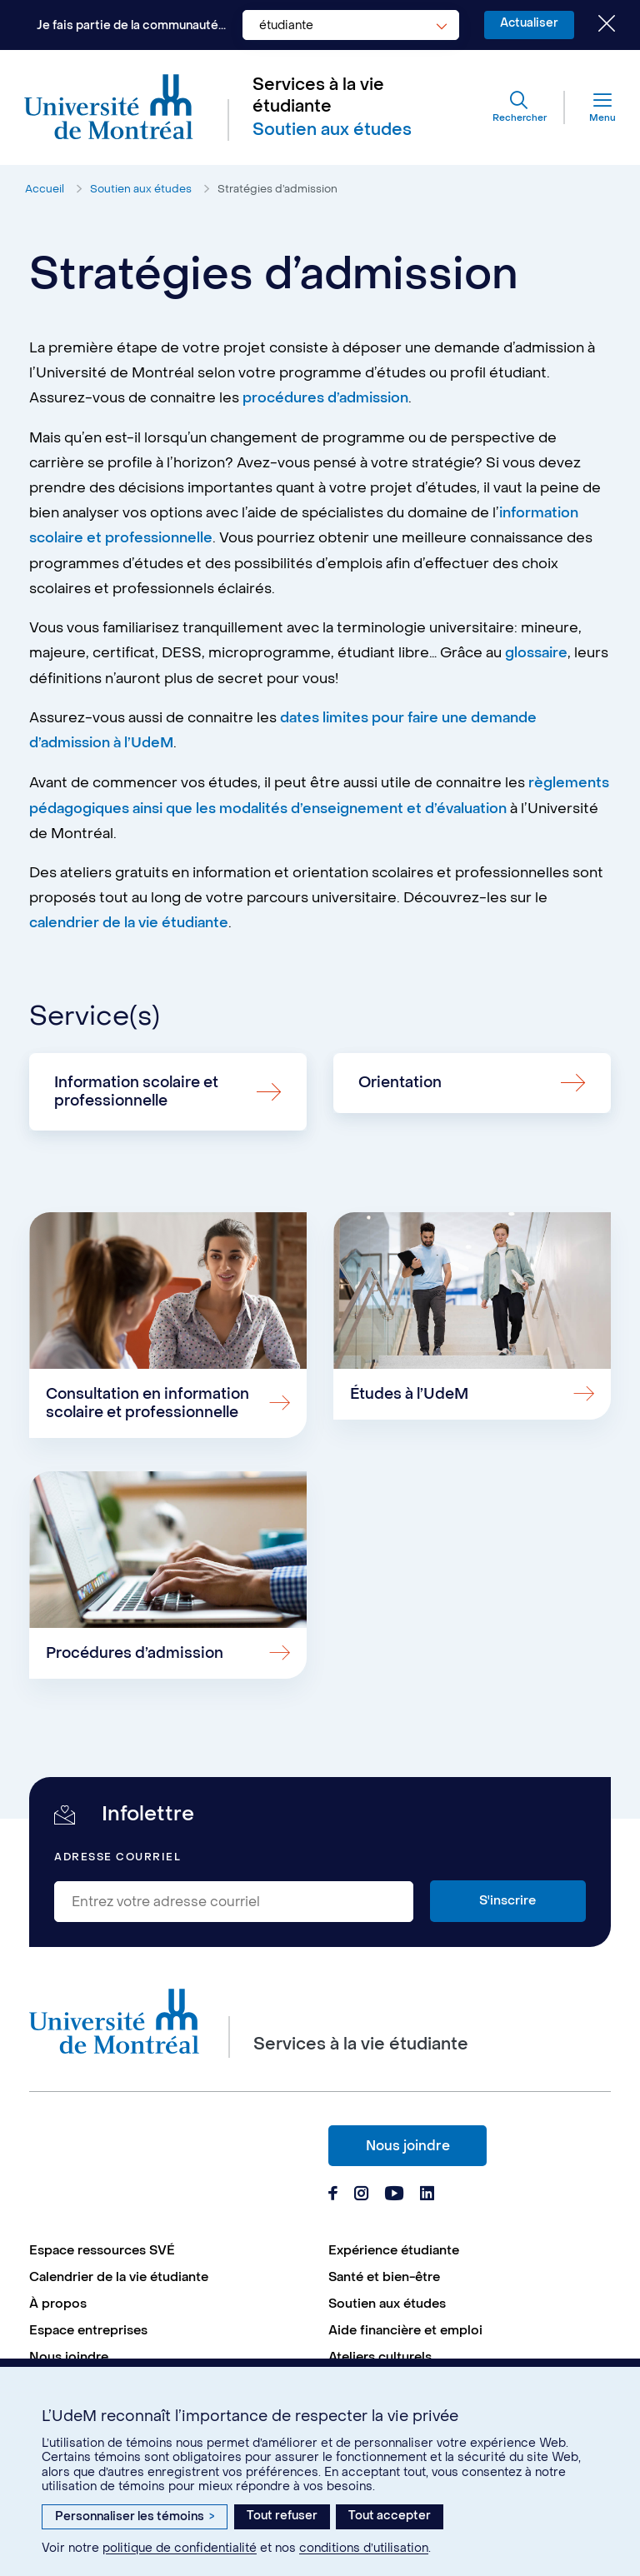 The image size is (640, 2576). Describe the element at coordinates (282, 2516) in the screenshot. I see `Tout refuser` at that location.